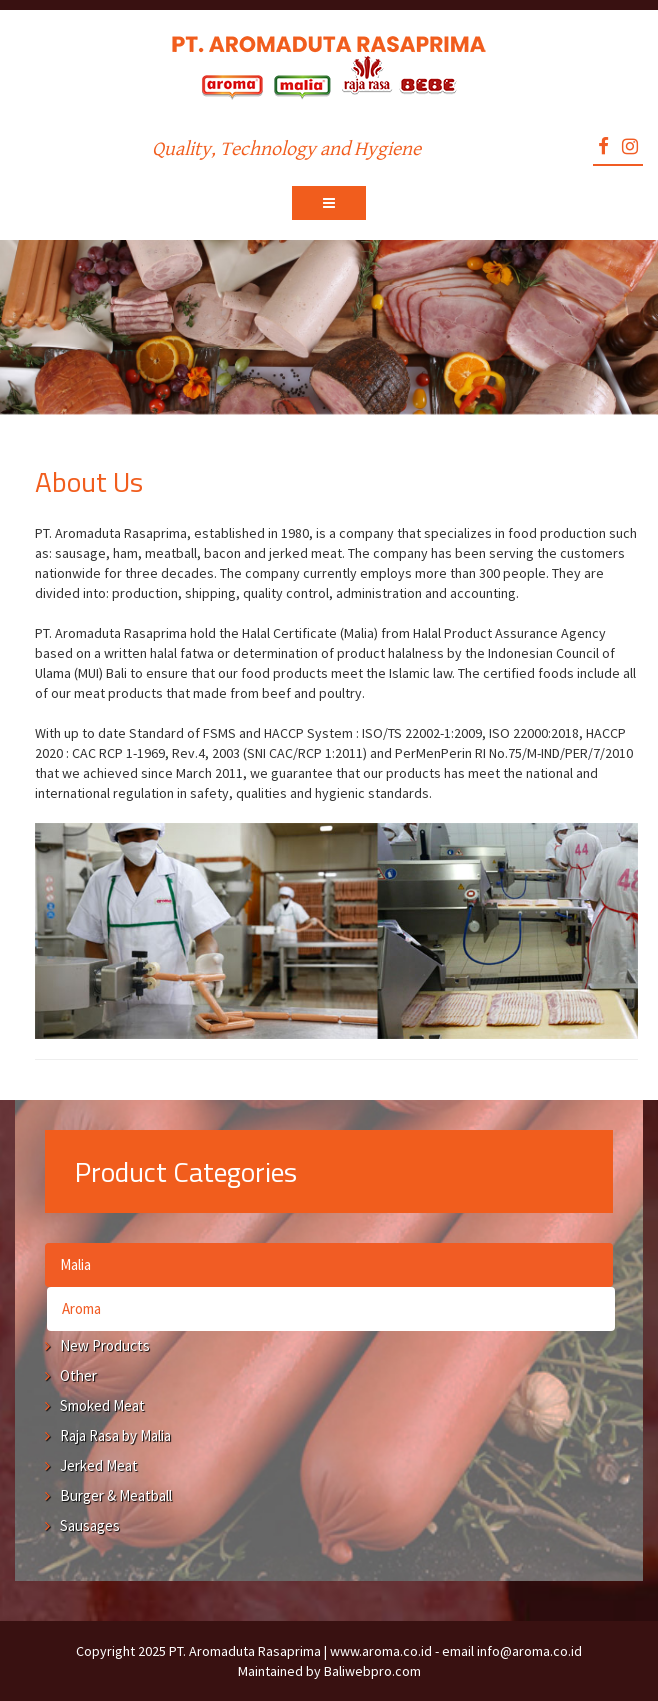 The height and width of the screenshot is (1701, 658). I want to click on Baliwebpro.com, so click(372, 1671).